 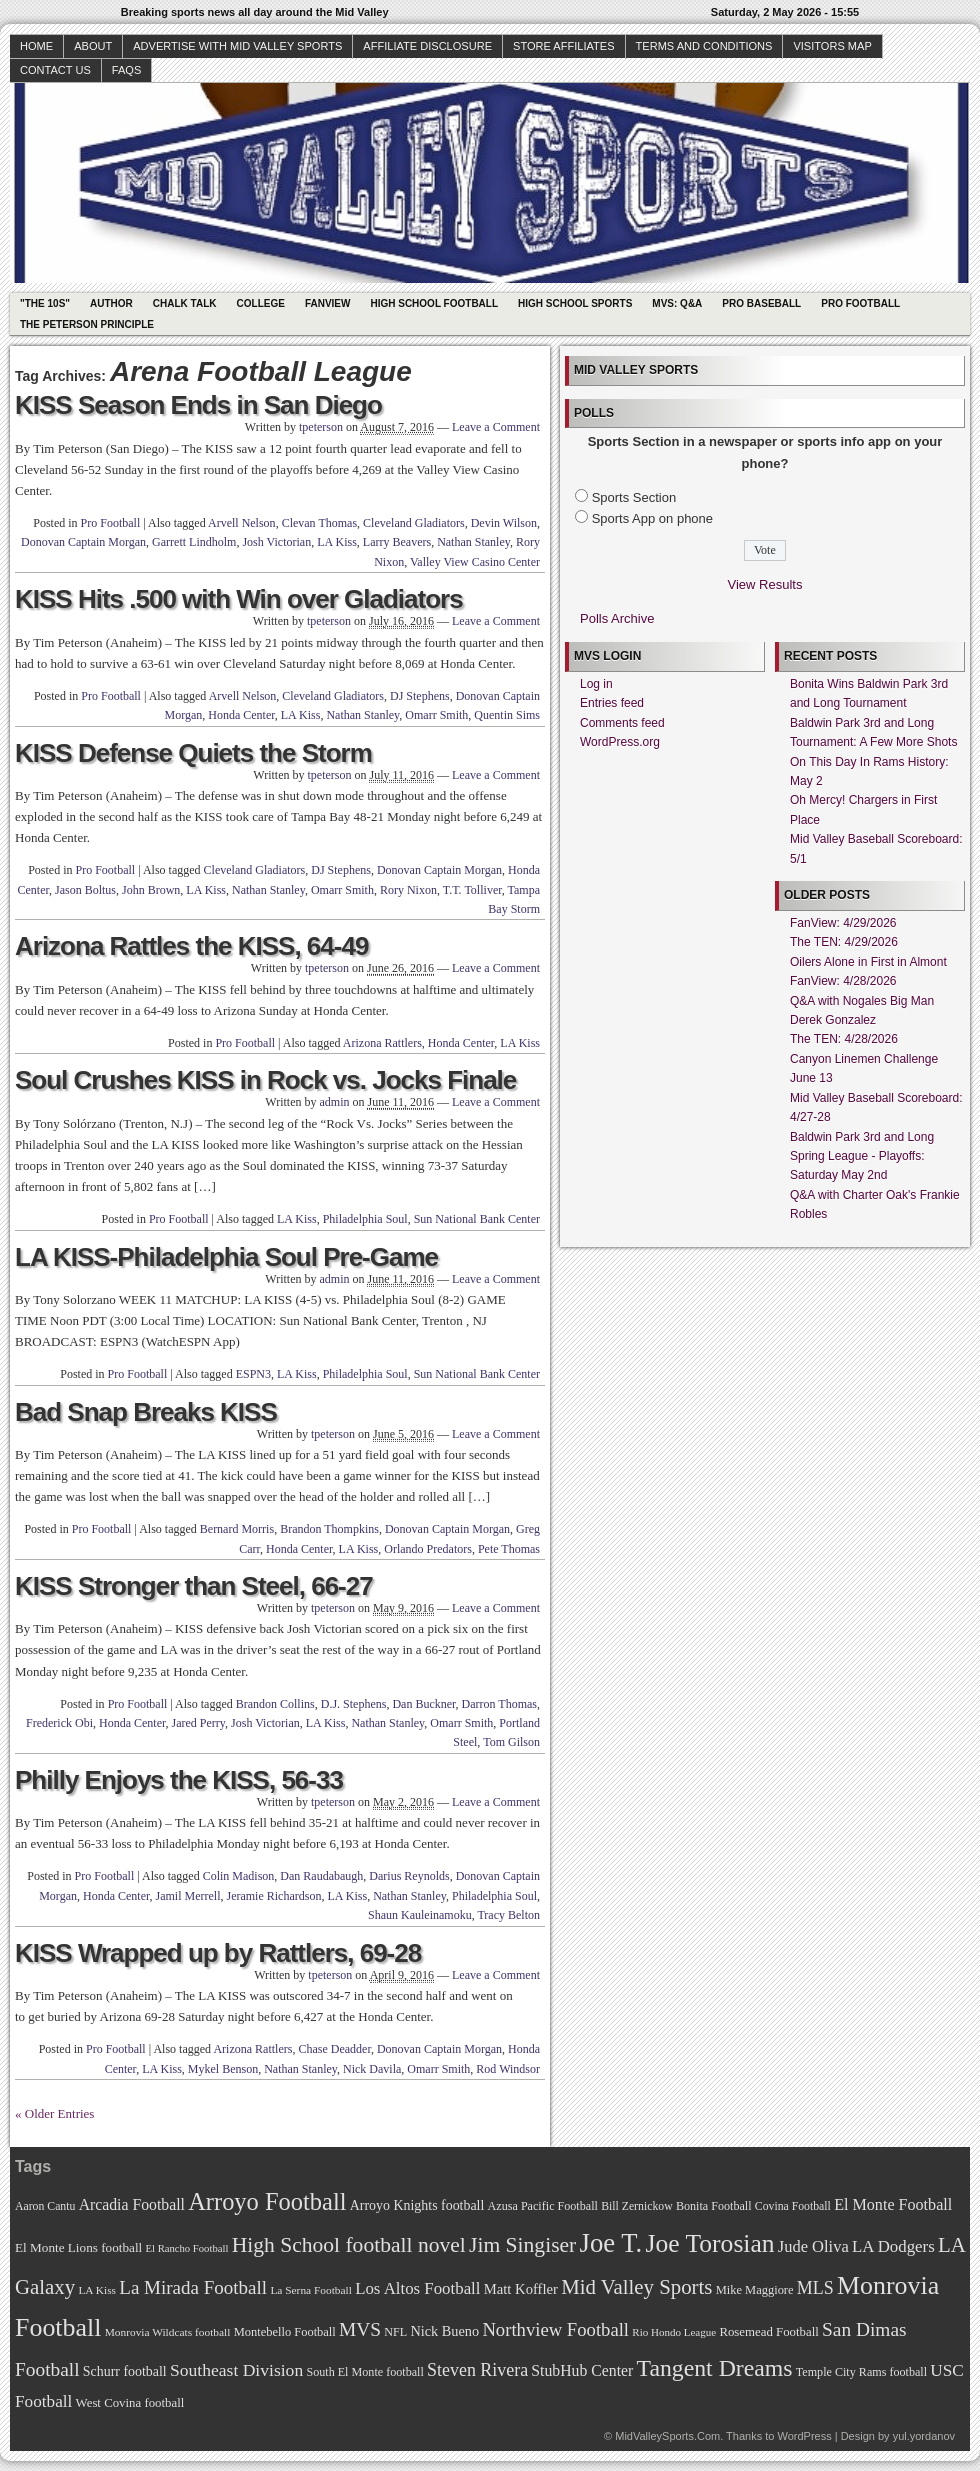 What do you see at coordinates (146, 1412) in the screenshot?
I see `Bad Snap Breaks KISS` at bounding box center [146, 1412].